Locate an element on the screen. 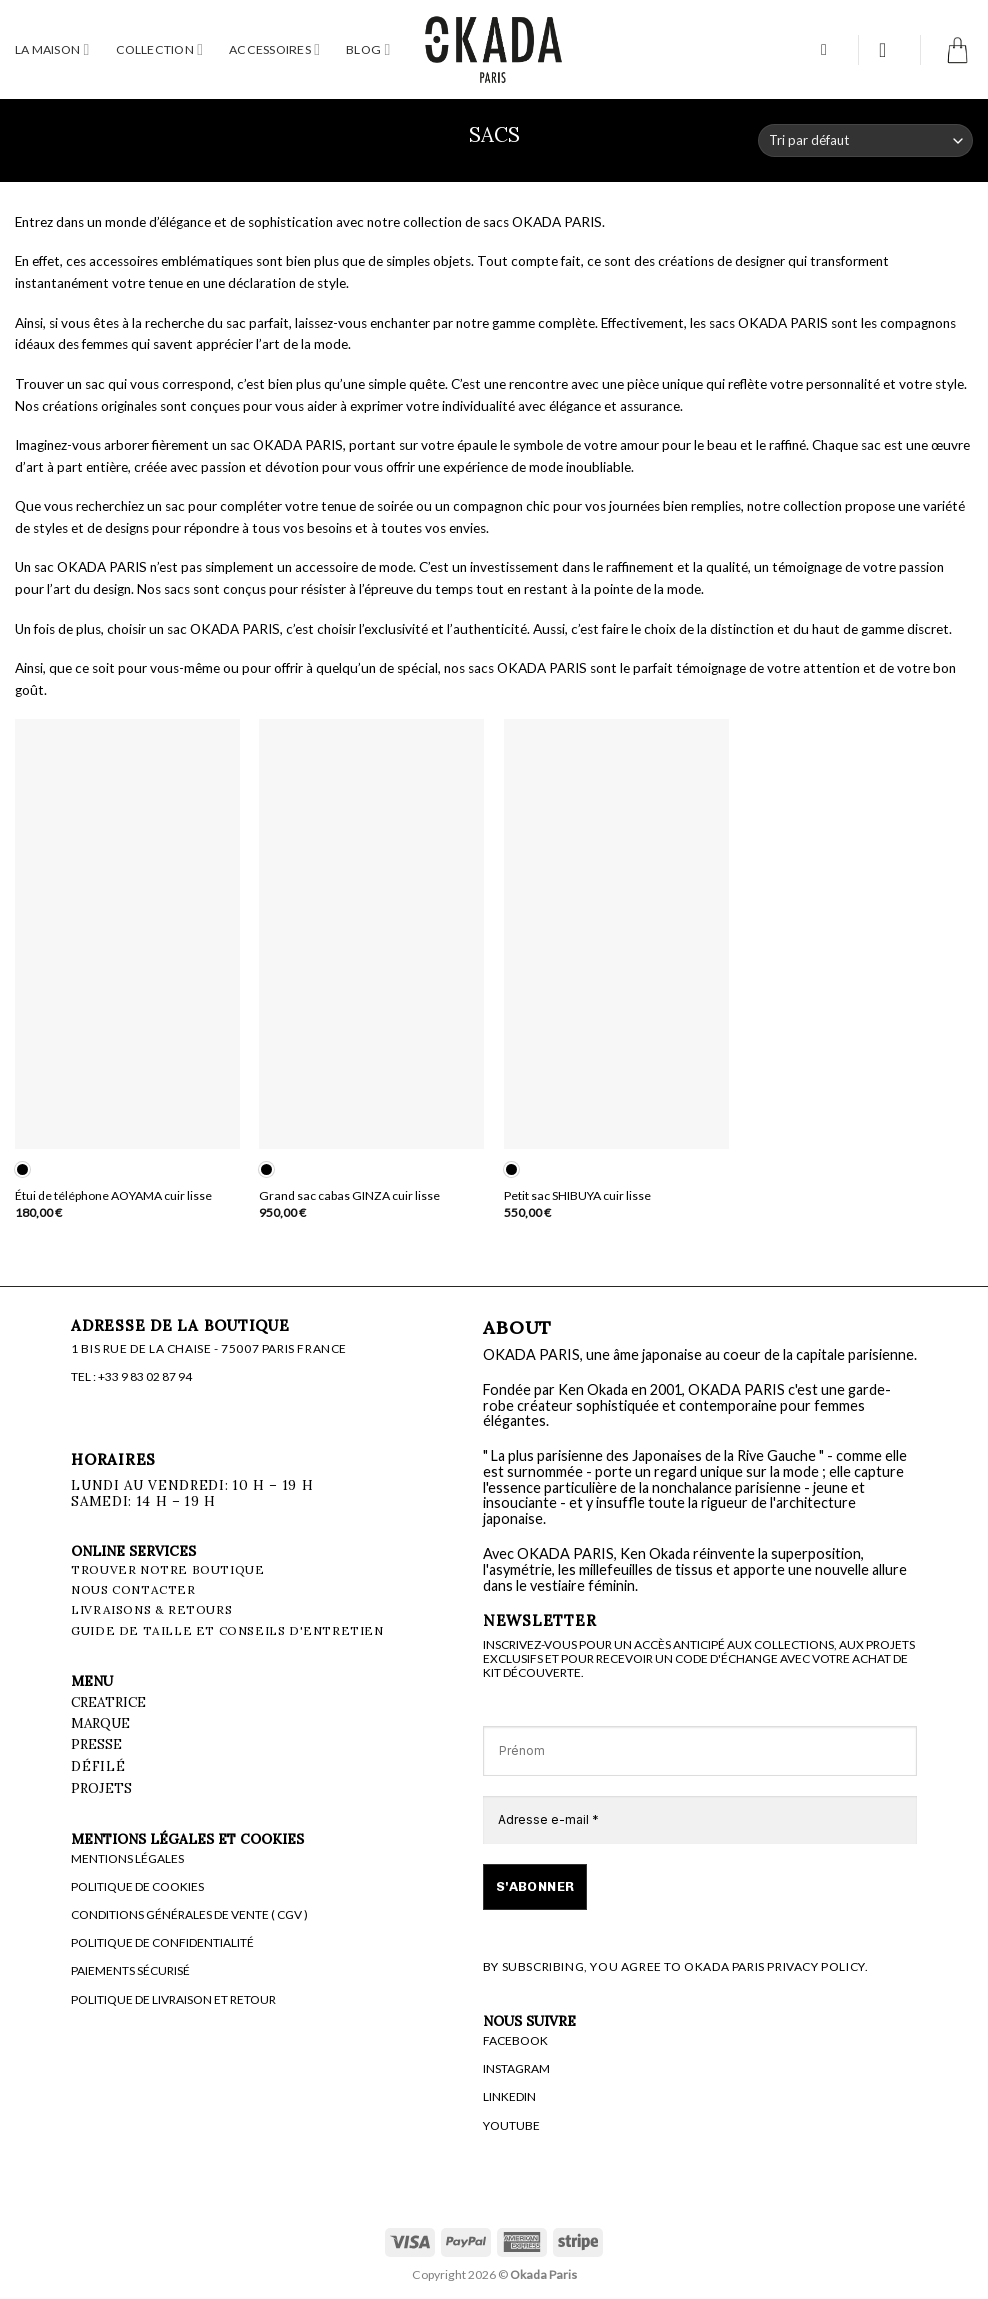  FACEBOOK is located at coordinates (515, 2040).